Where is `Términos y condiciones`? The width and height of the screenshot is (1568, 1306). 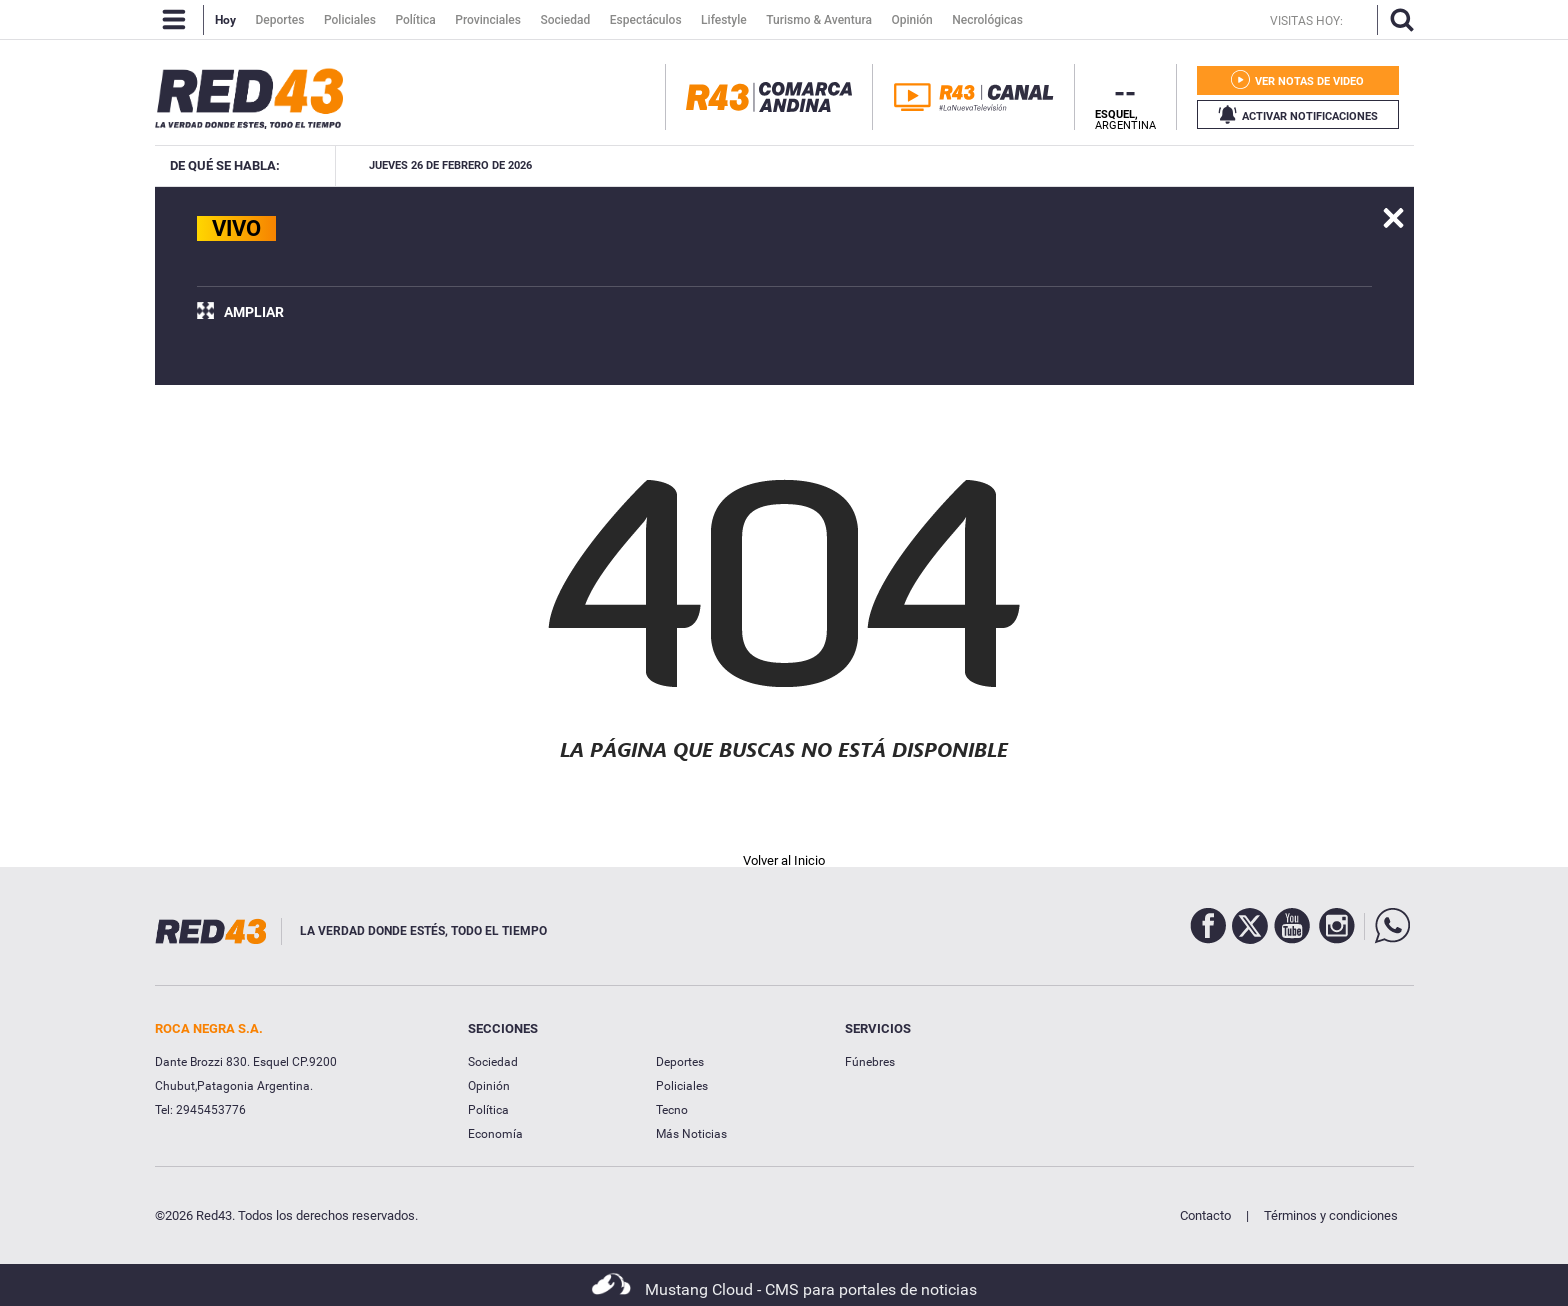
Términos y condiciones is located at coordinates (1331, 1215).